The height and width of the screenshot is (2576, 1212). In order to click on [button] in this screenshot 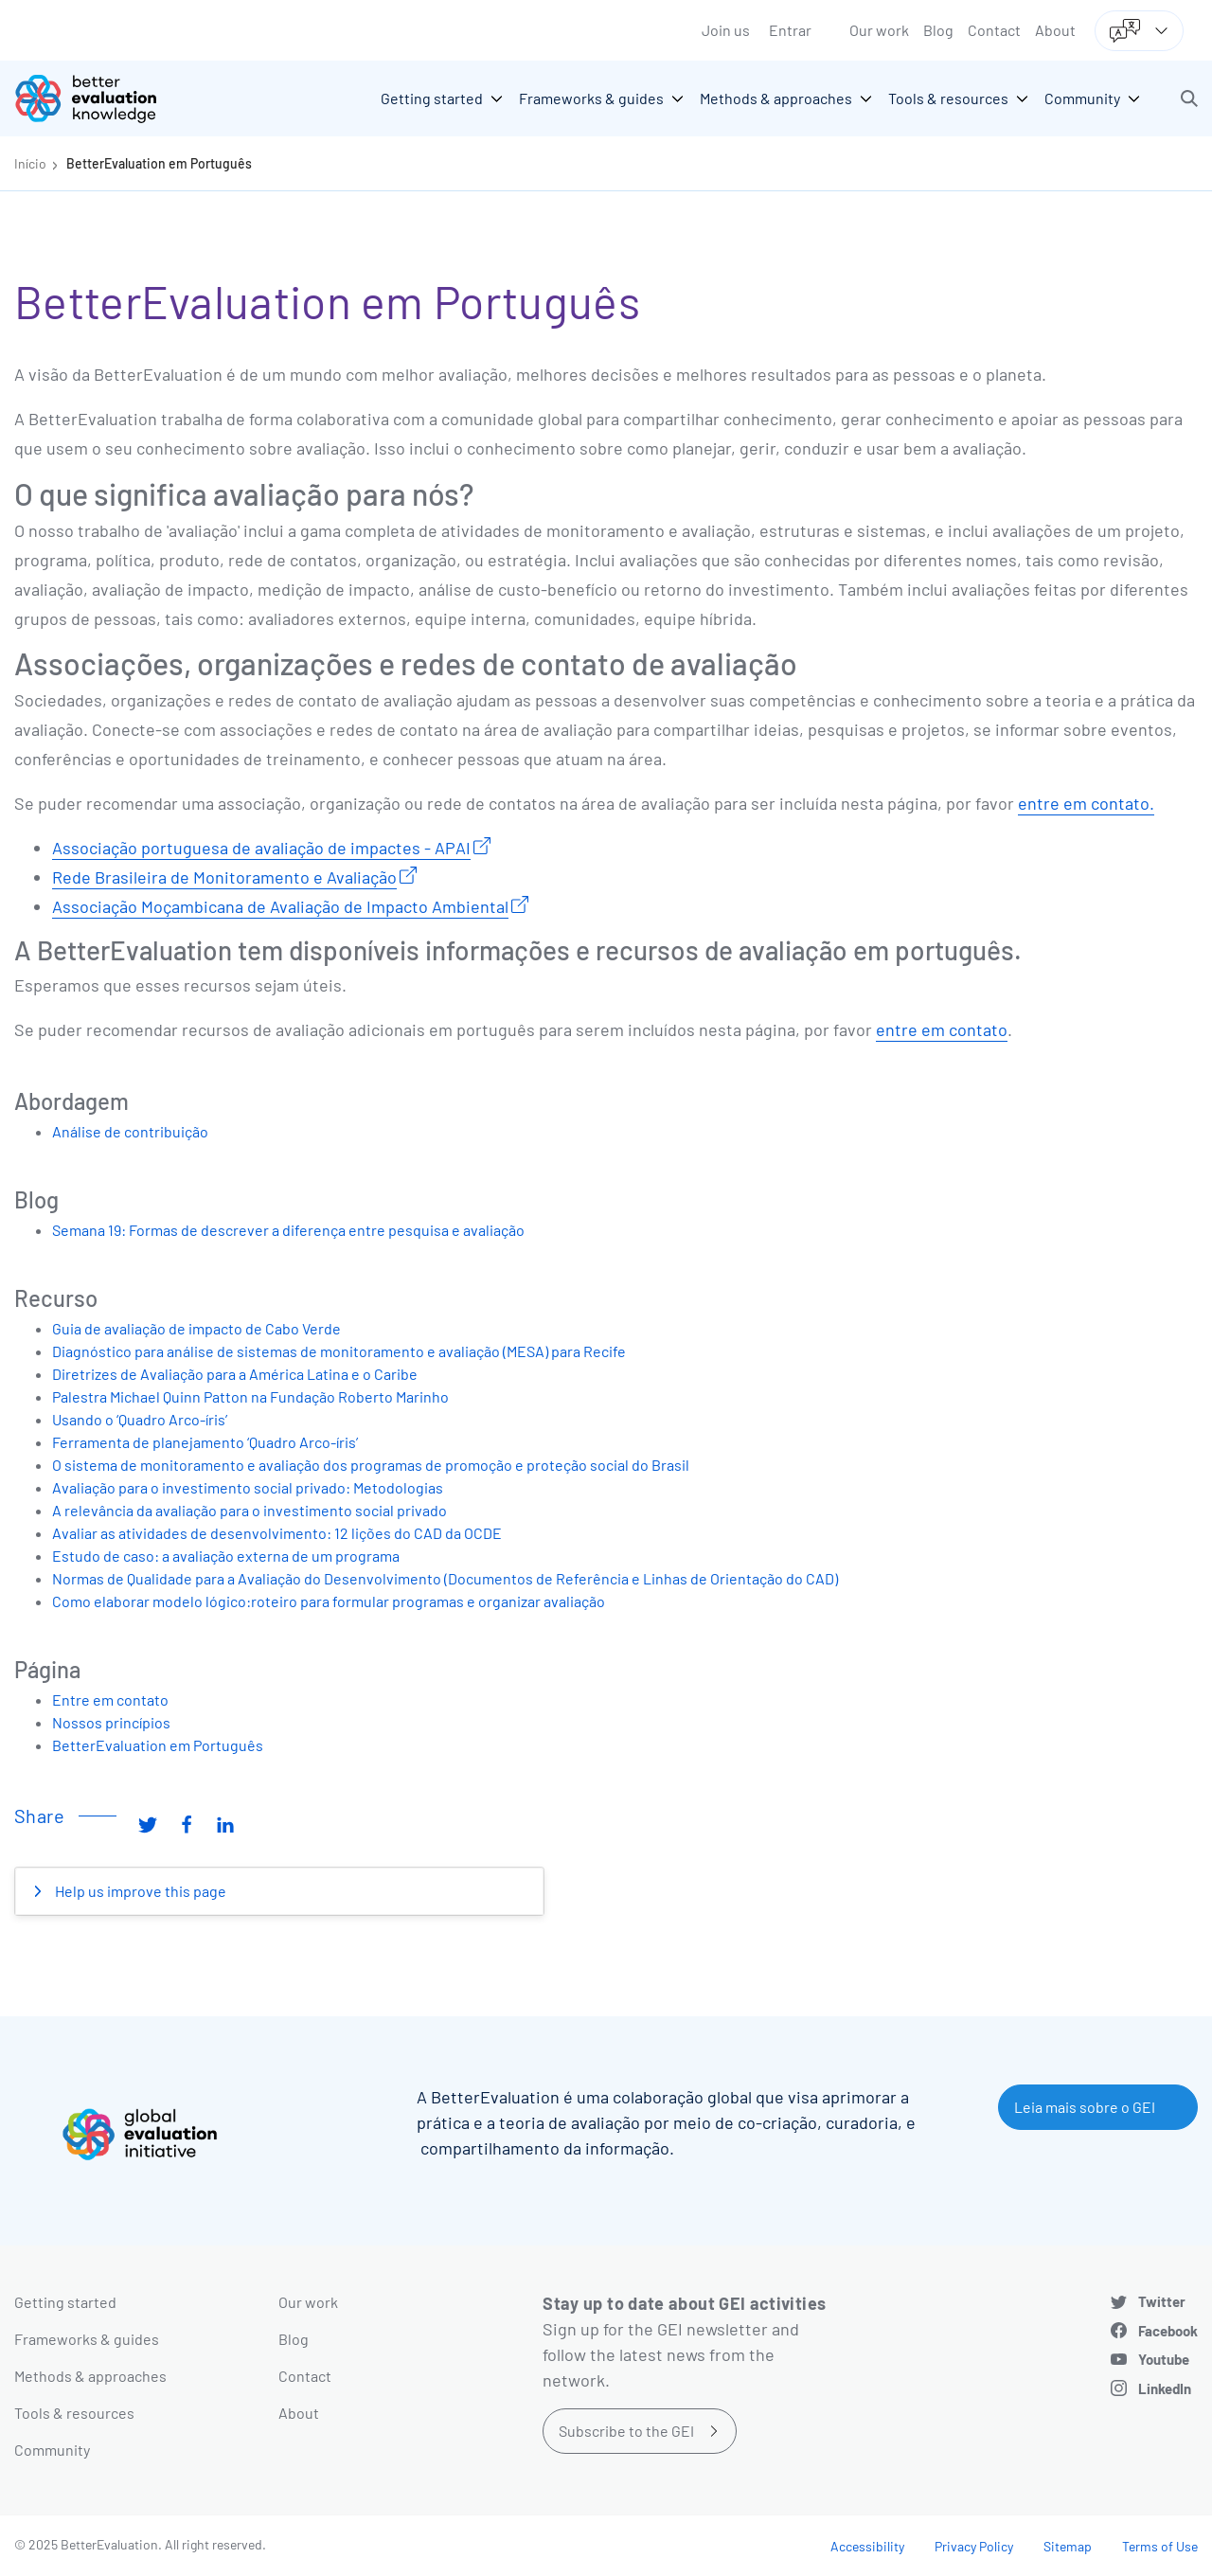, I will do `click(1189, 98)`.